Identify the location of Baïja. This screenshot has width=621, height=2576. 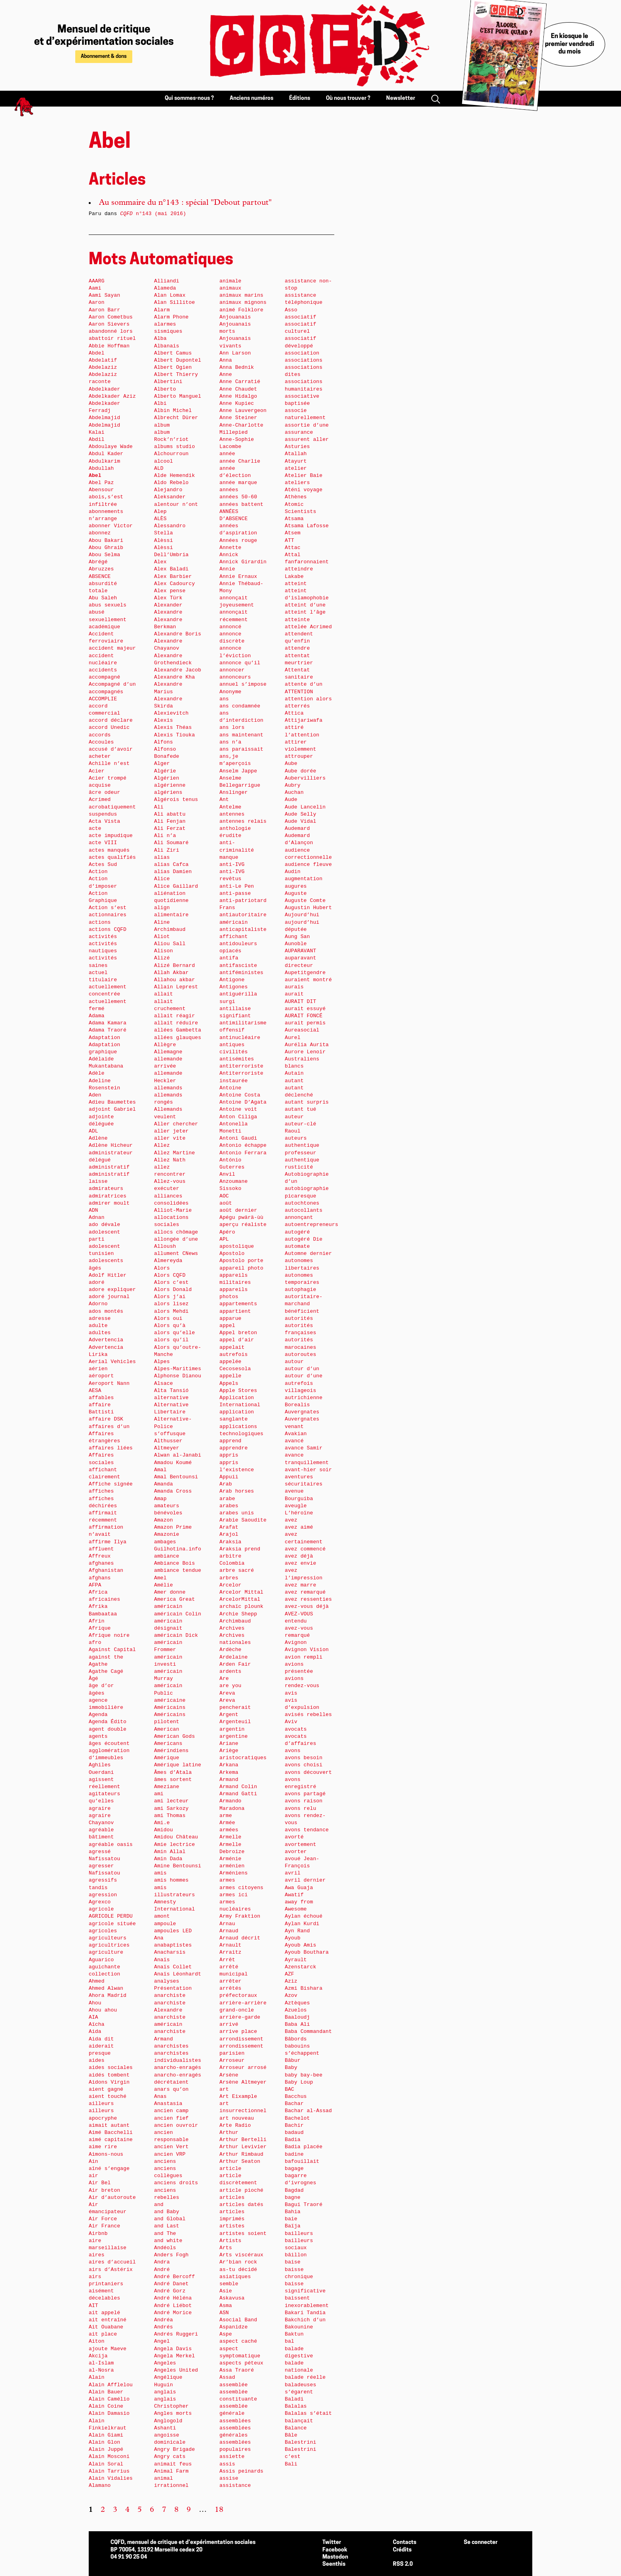
(293, 2226).